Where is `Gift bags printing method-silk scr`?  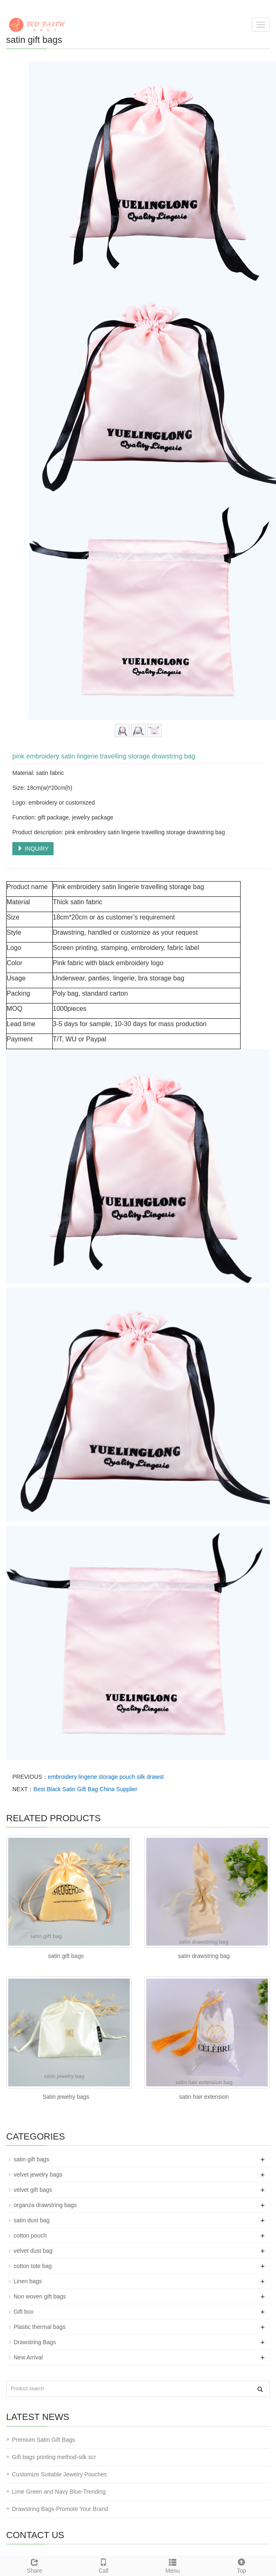 Gift bags printing method-silk scr is located at coordinates (54, 2457).